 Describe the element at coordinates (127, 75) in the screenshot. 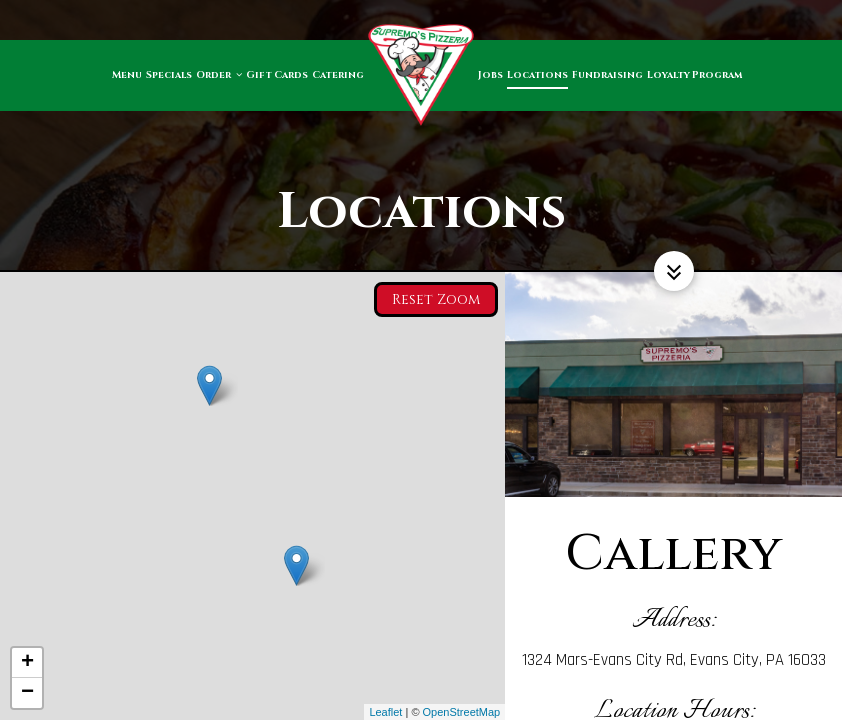

I see `Menu` at that location.